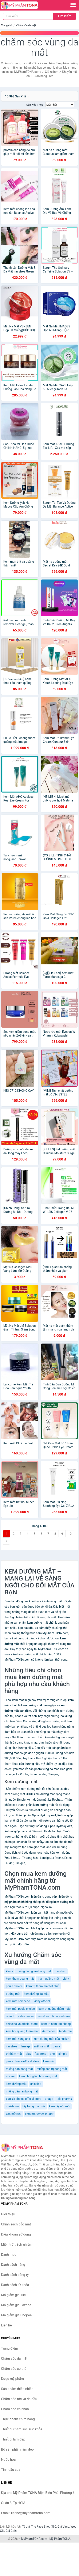 The width and height of the screenshot is (79, 2576). I want to click on ahc, so click(52, 2053).